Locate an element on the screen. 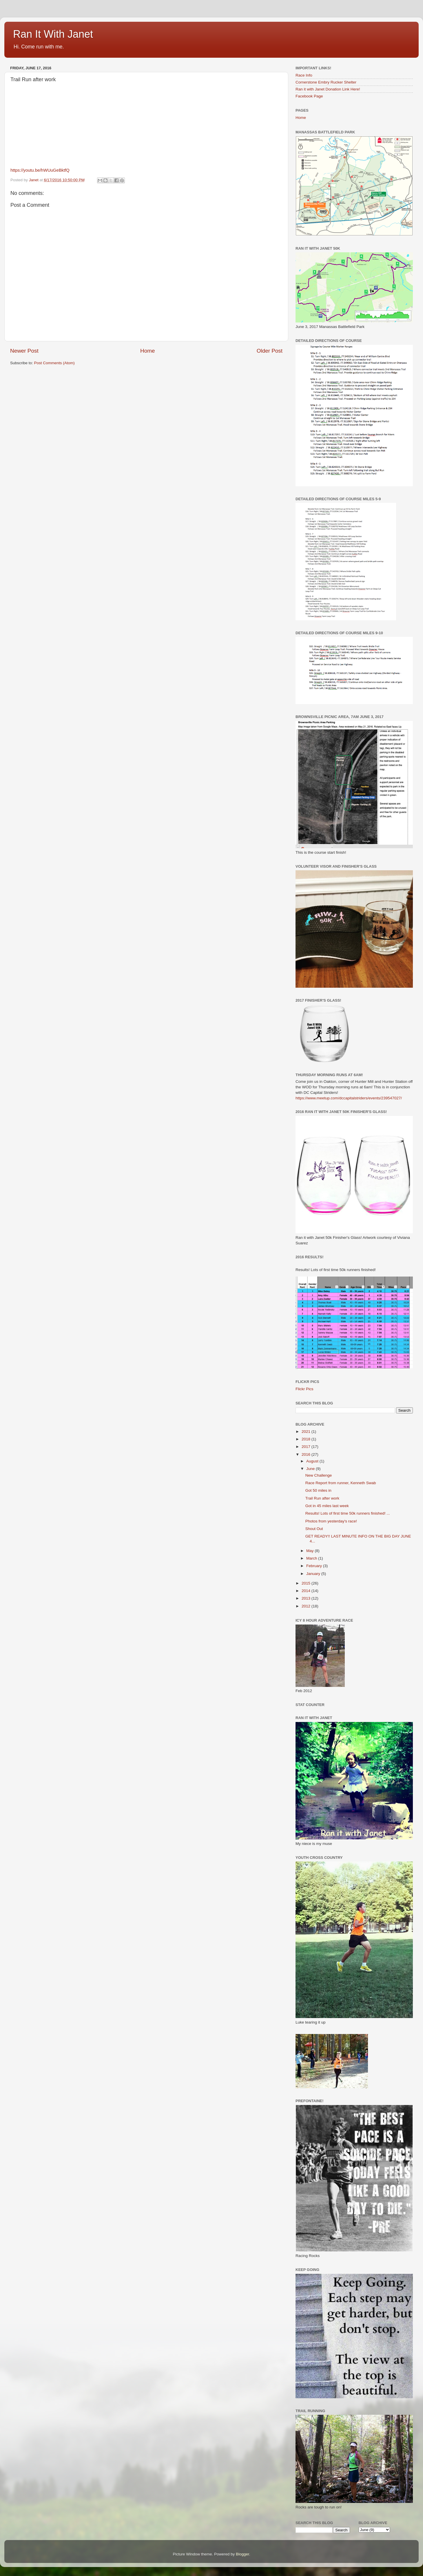  Newer Post is located at coordinates (24, 351).